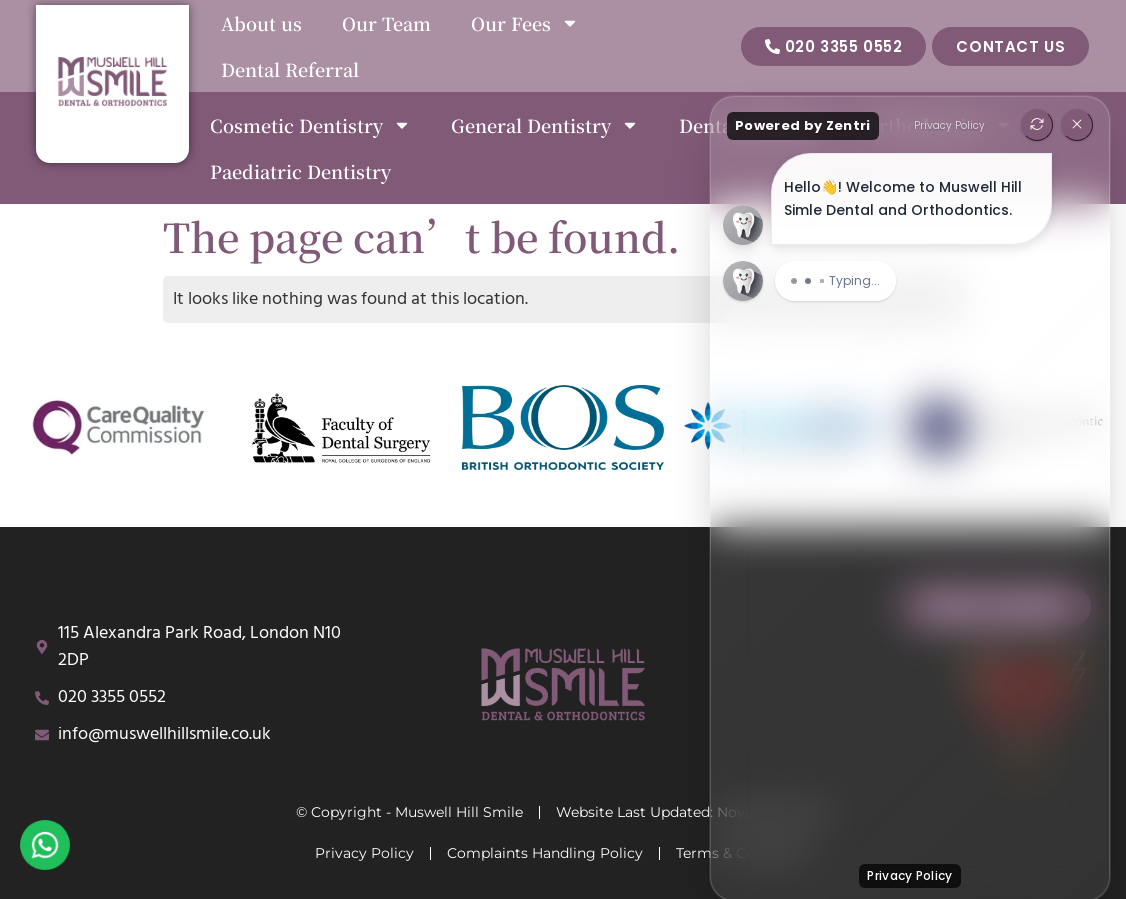  I want to click on Cosmetic Dentistry, so click(310, 125).